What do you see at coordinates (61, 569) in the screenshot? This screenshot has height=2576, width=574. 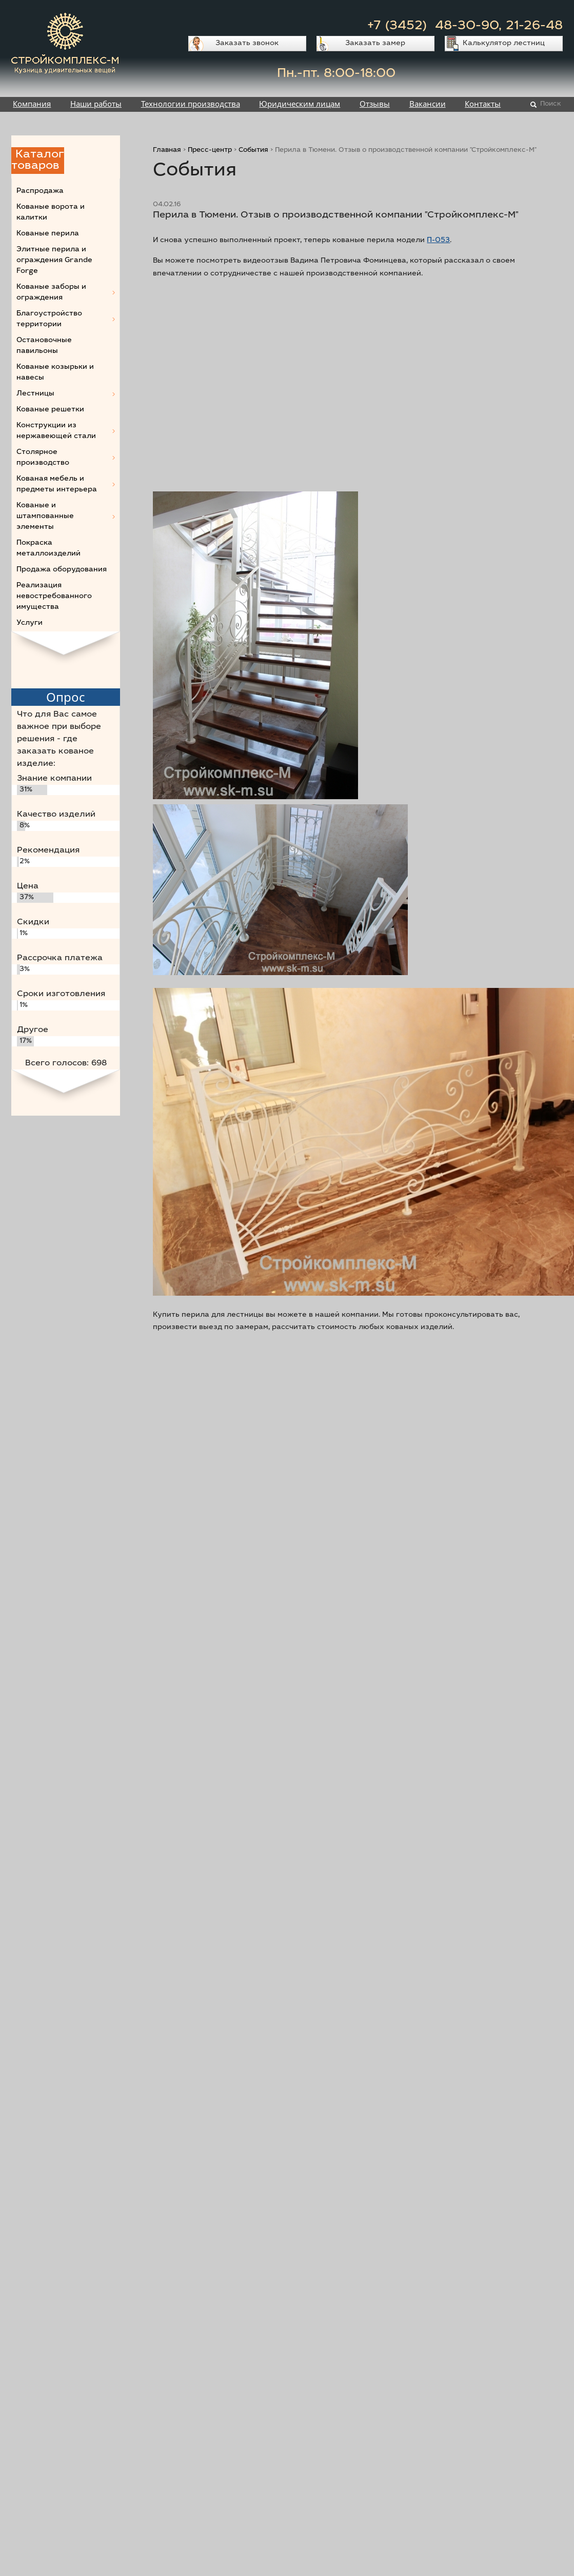 I see `Продажа оборудования` at bounding box center [61, 569].